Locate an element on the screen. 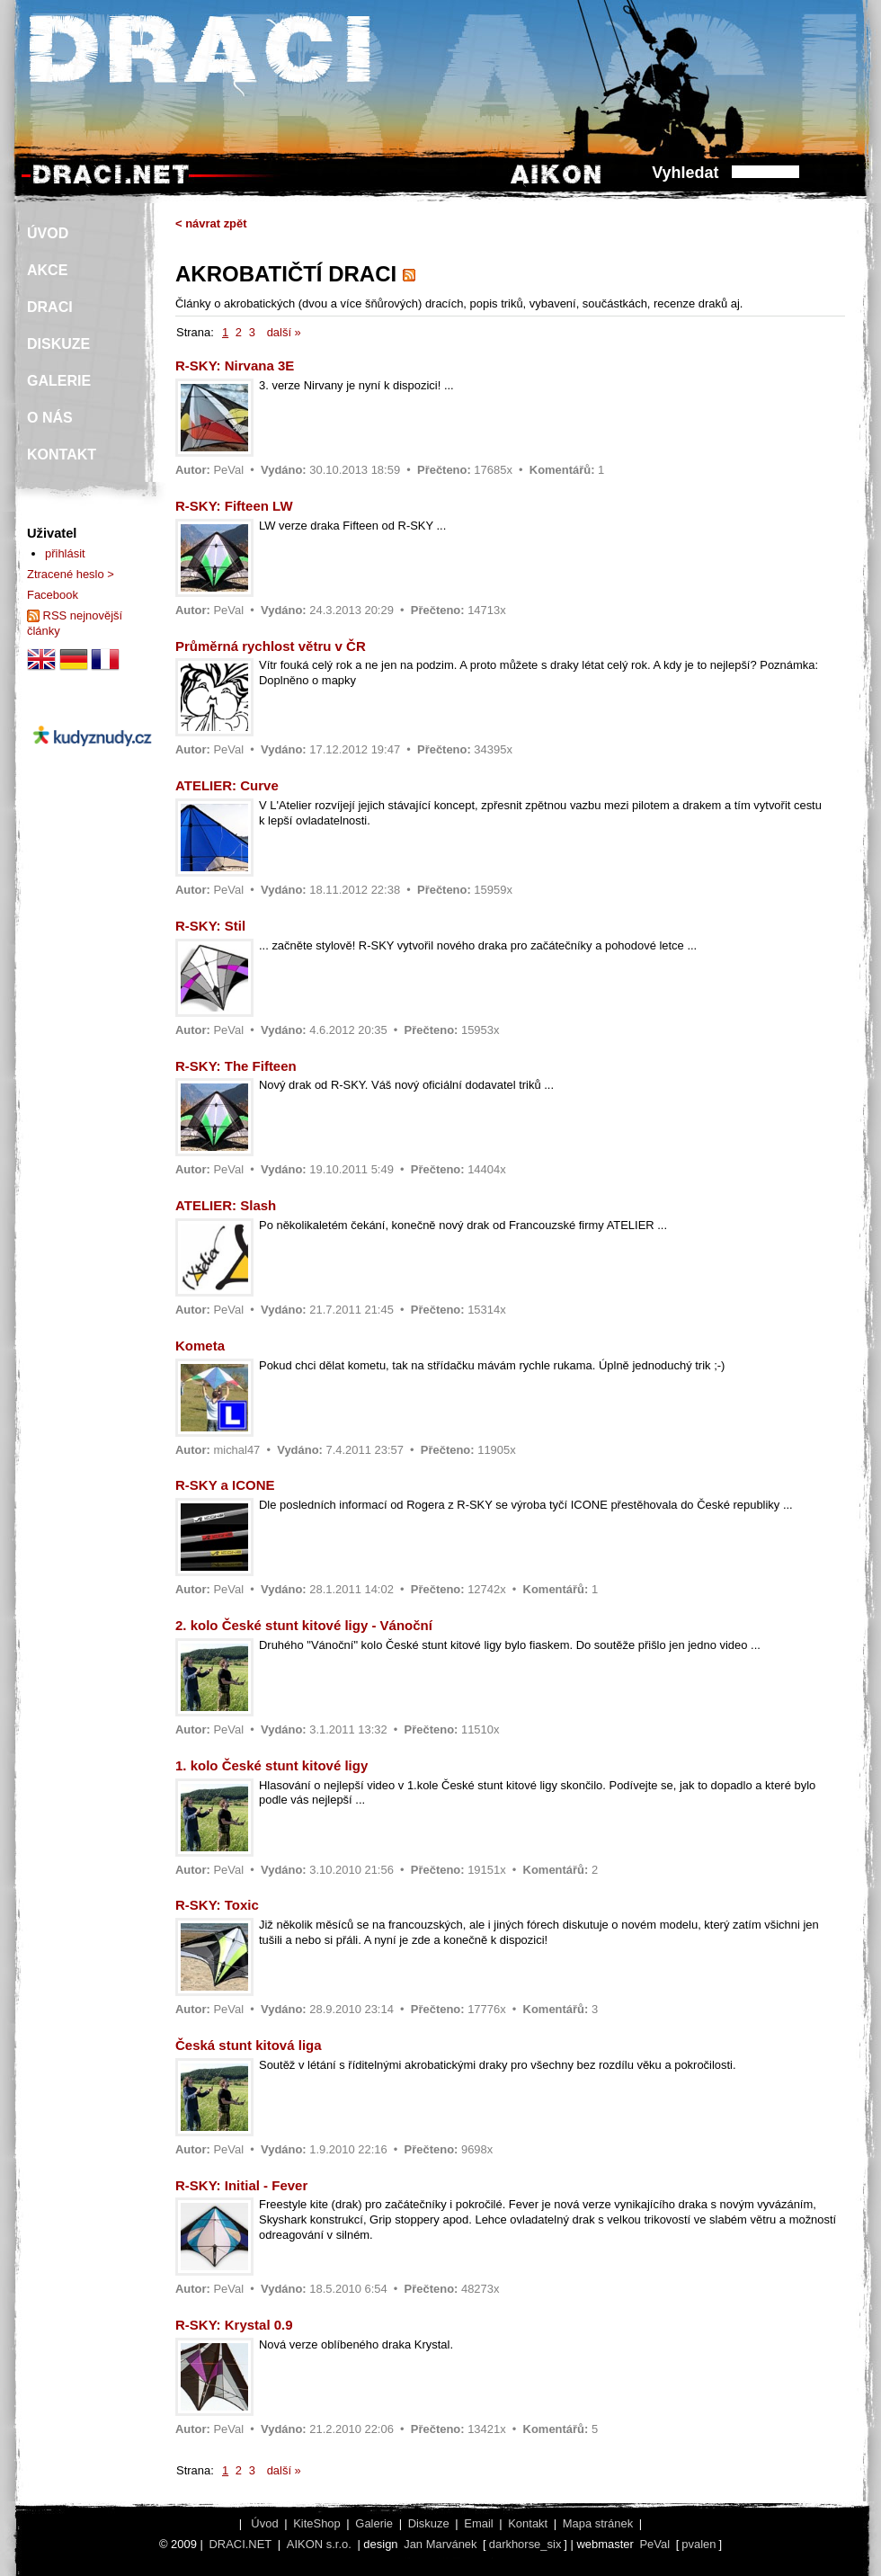  O NÁS is located at coordinates (50, 417).